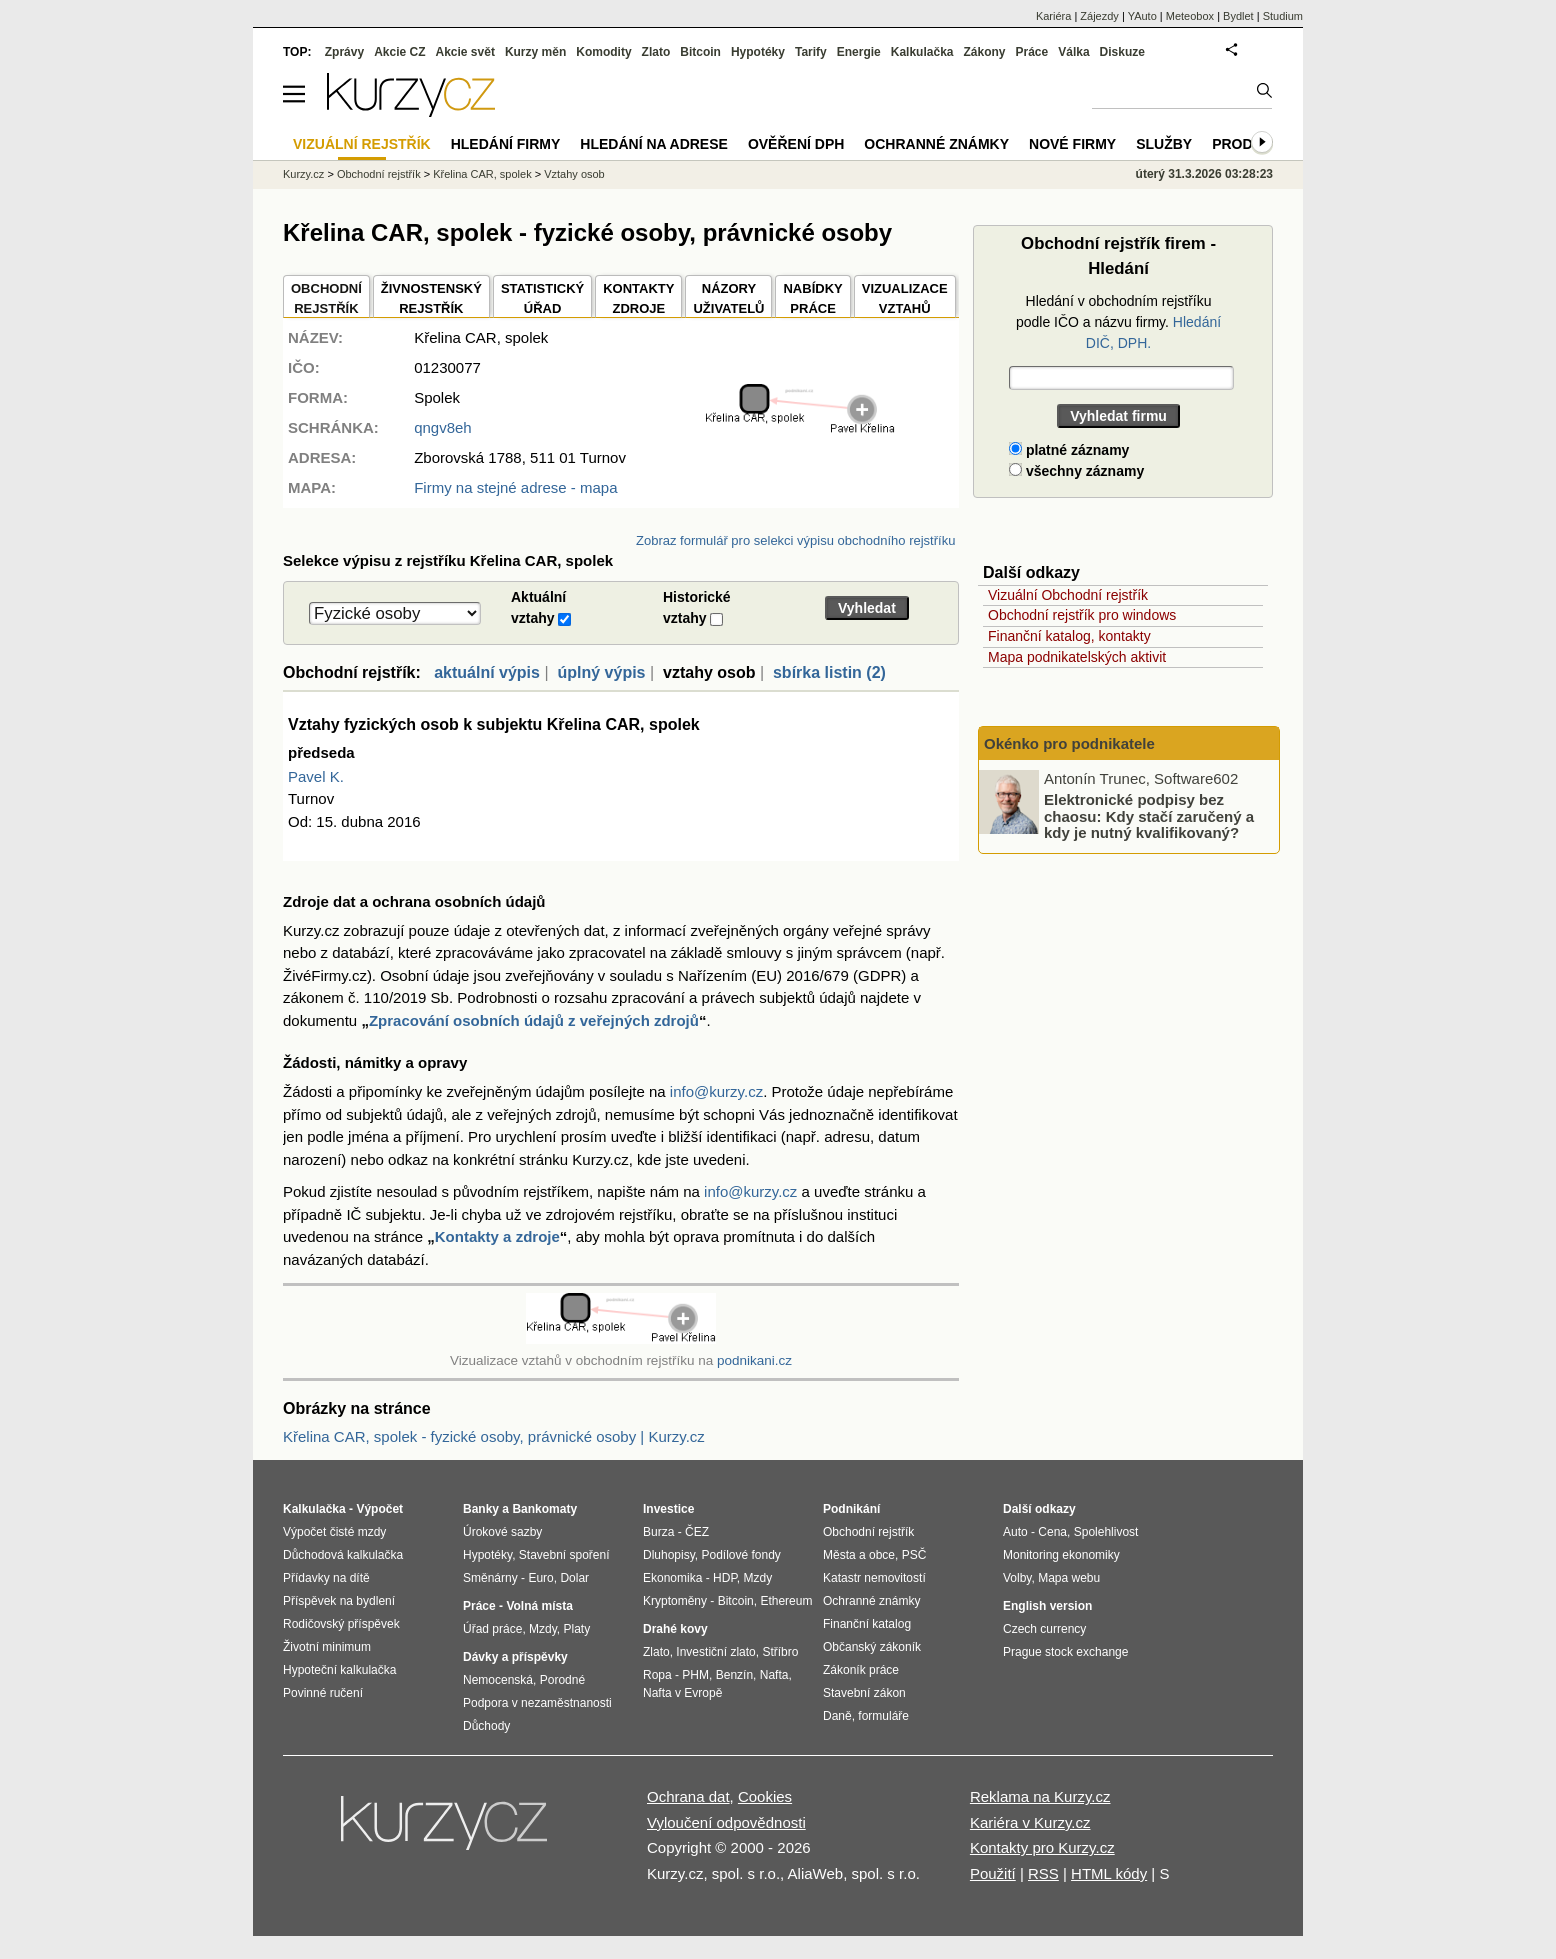  What do you see at coordinates (936, 144) in the screenshot?
I see `Ochranné známky` at bounding box center [936, 144].